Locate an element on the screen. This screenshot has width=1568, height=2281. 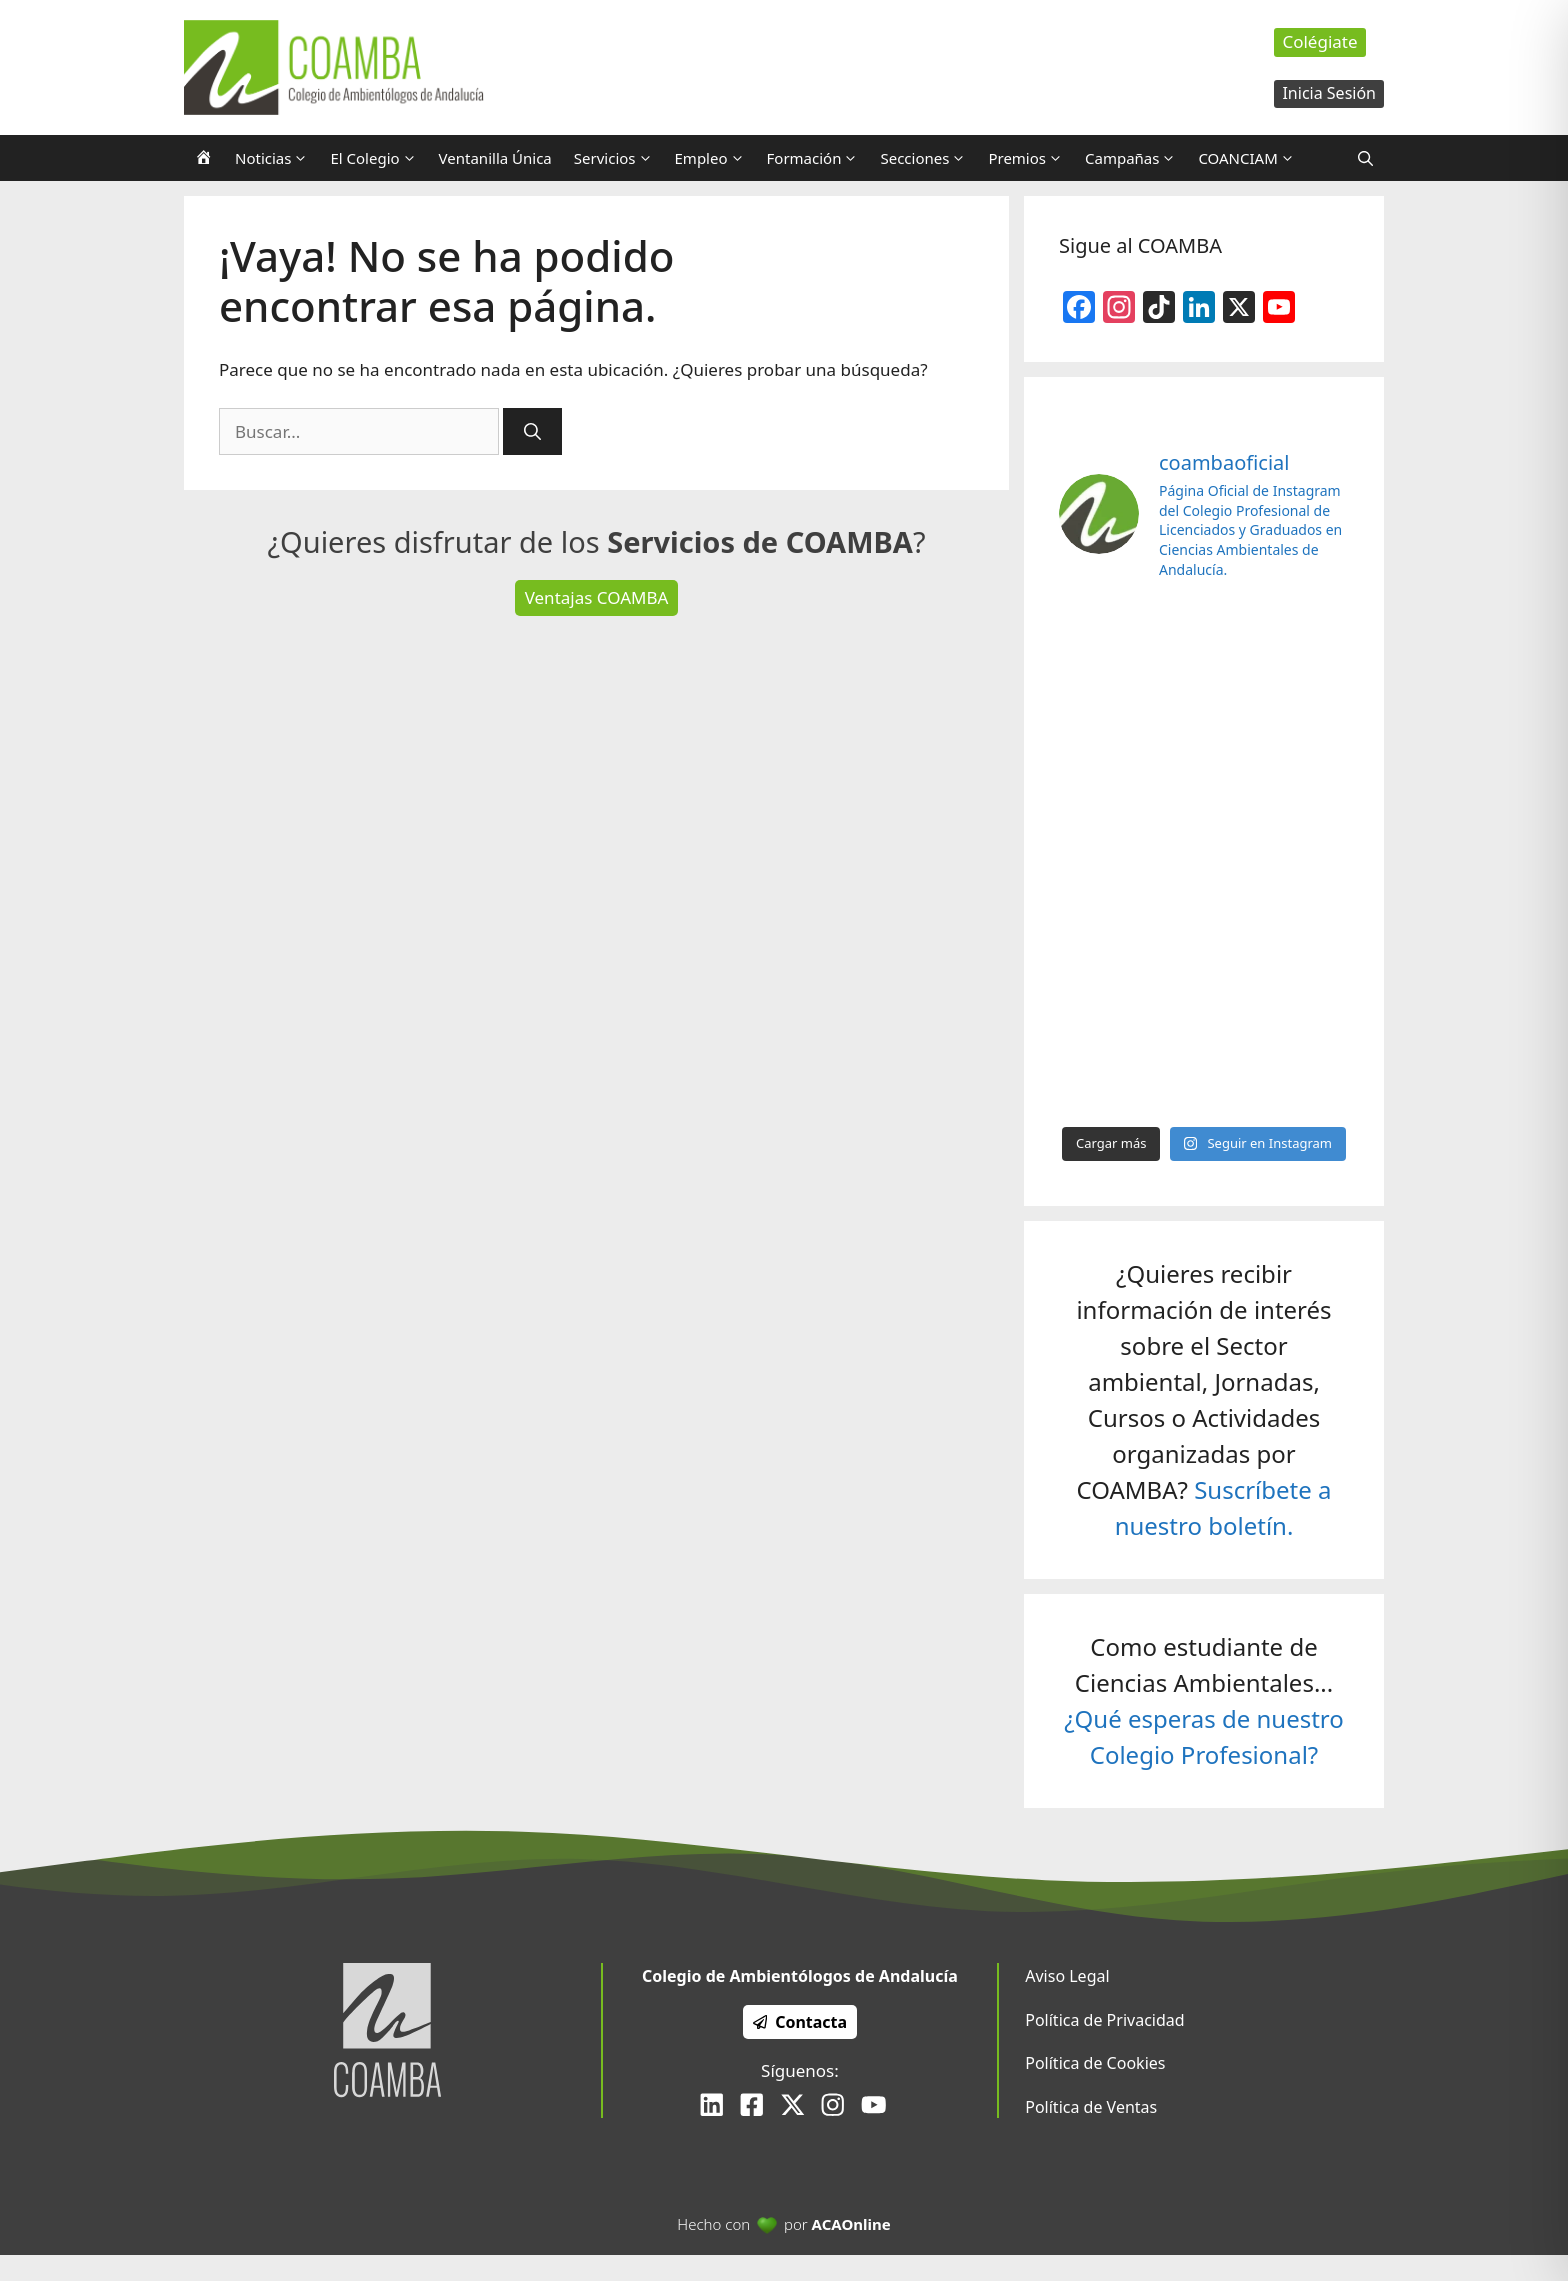
Política de Ventas is located at coordinates (1091, 2107).